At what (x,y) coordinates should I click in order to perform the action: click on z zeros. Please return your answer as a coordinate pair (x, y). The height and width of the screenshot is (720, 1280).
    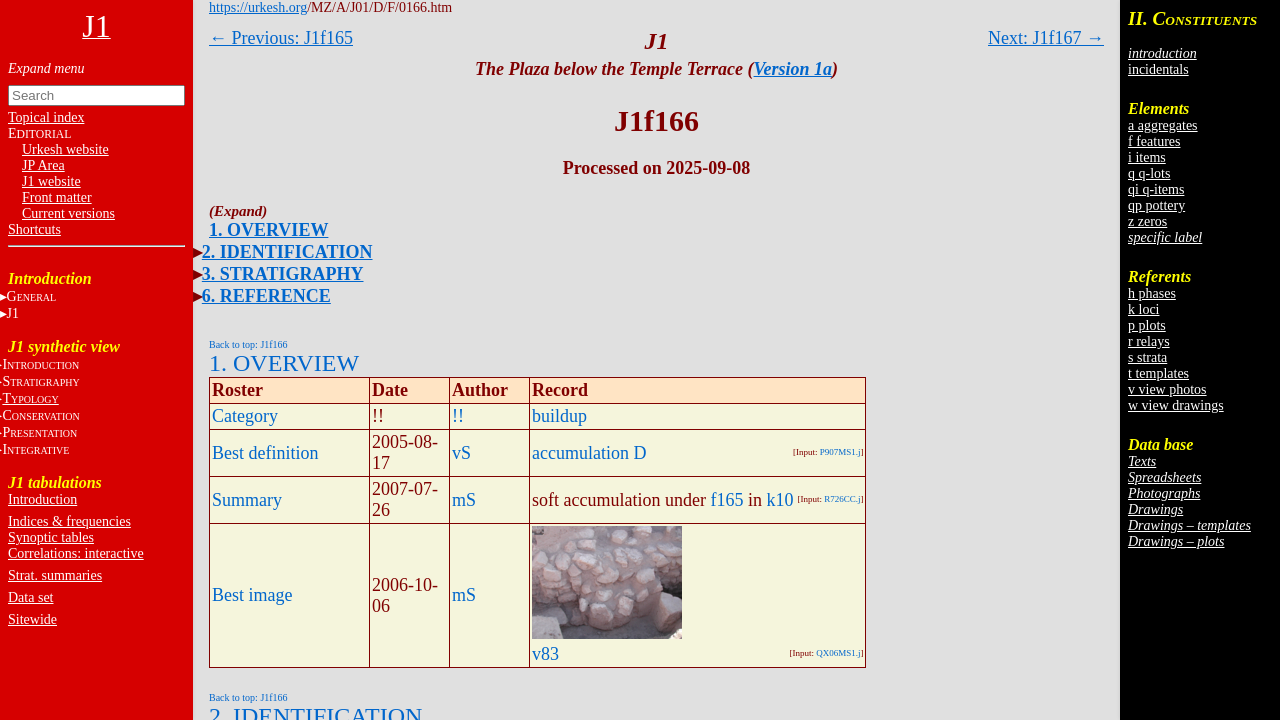
    Looking at the image, I should click on (1147, 221).